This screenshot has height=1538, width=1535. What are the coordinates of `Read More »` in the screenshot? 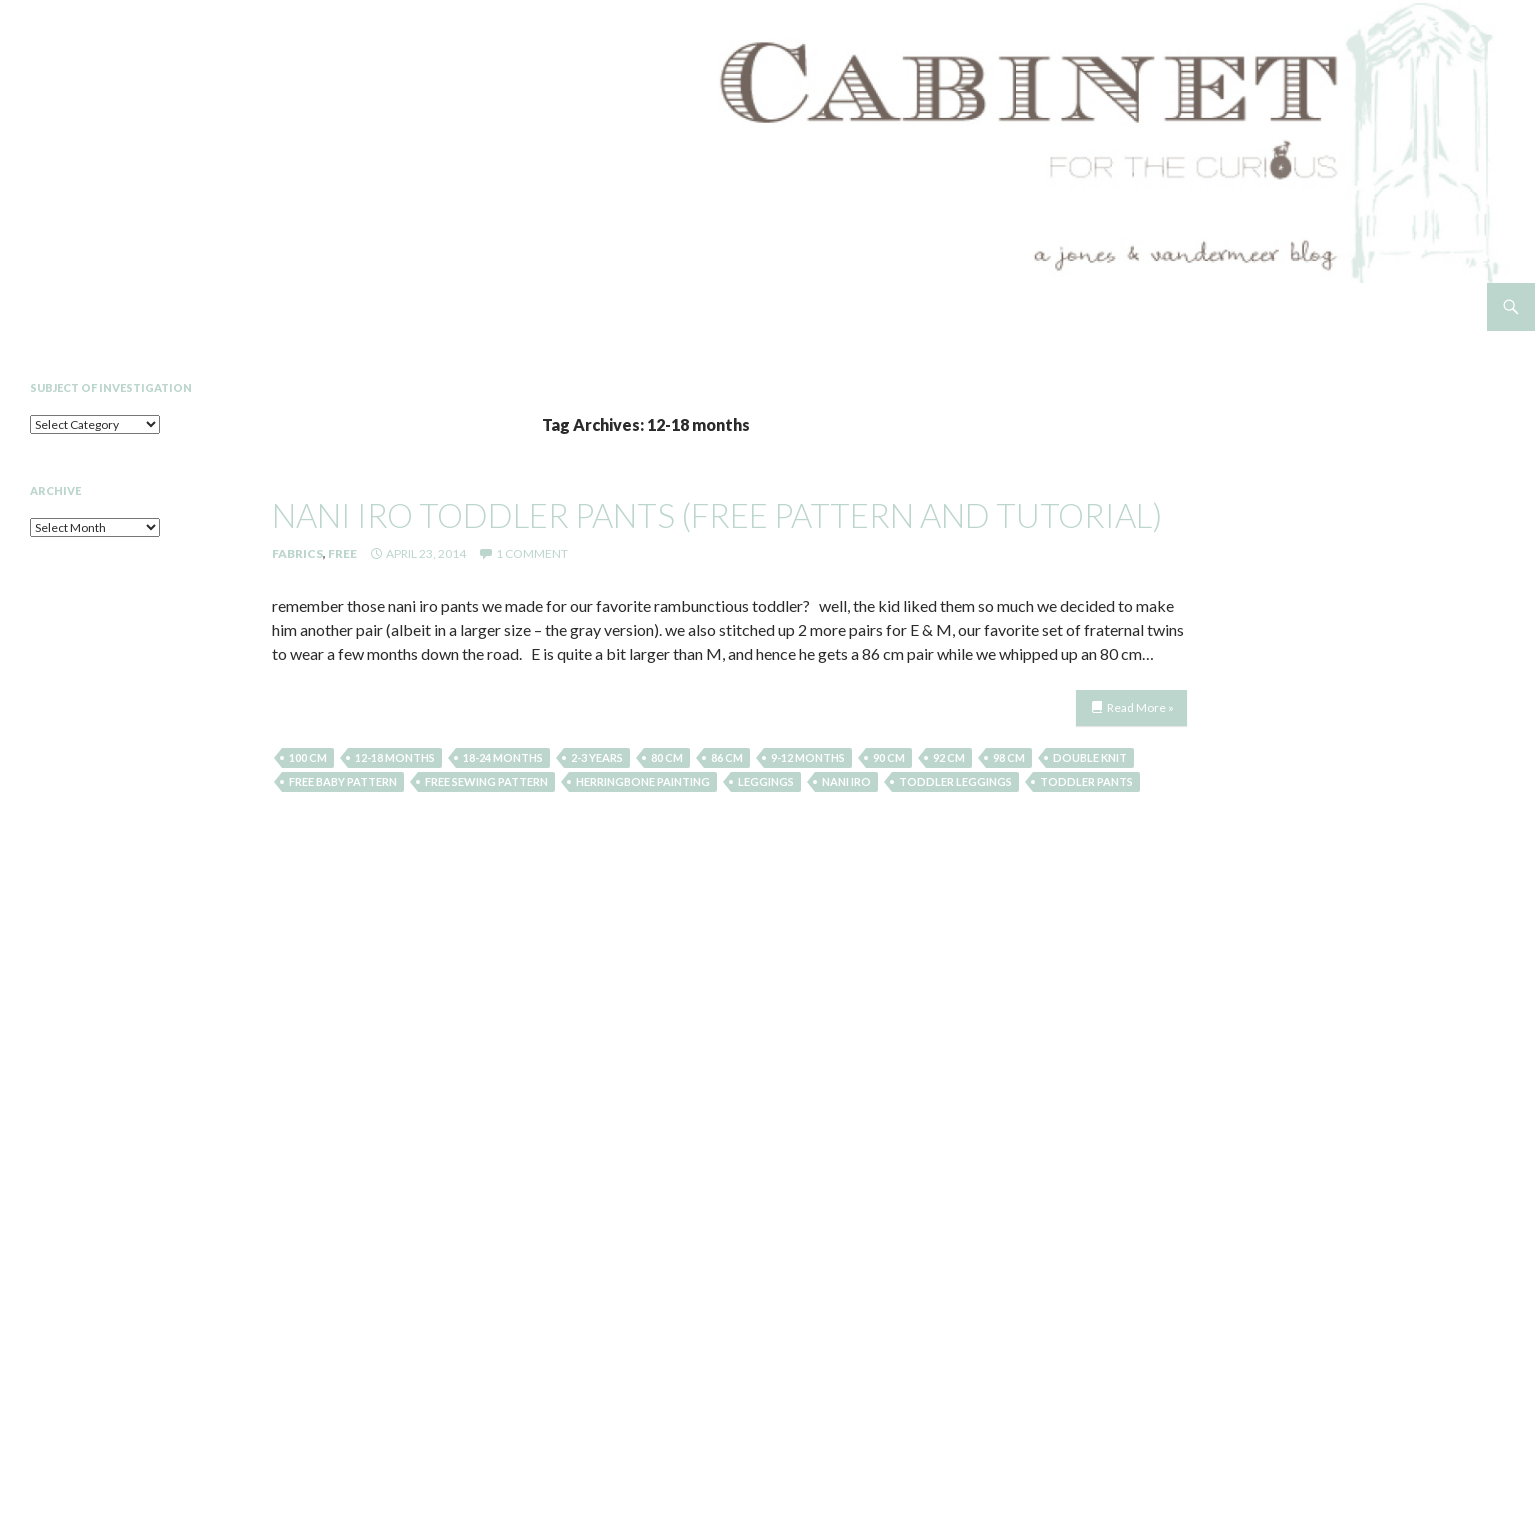 It's located at (1140, 707).